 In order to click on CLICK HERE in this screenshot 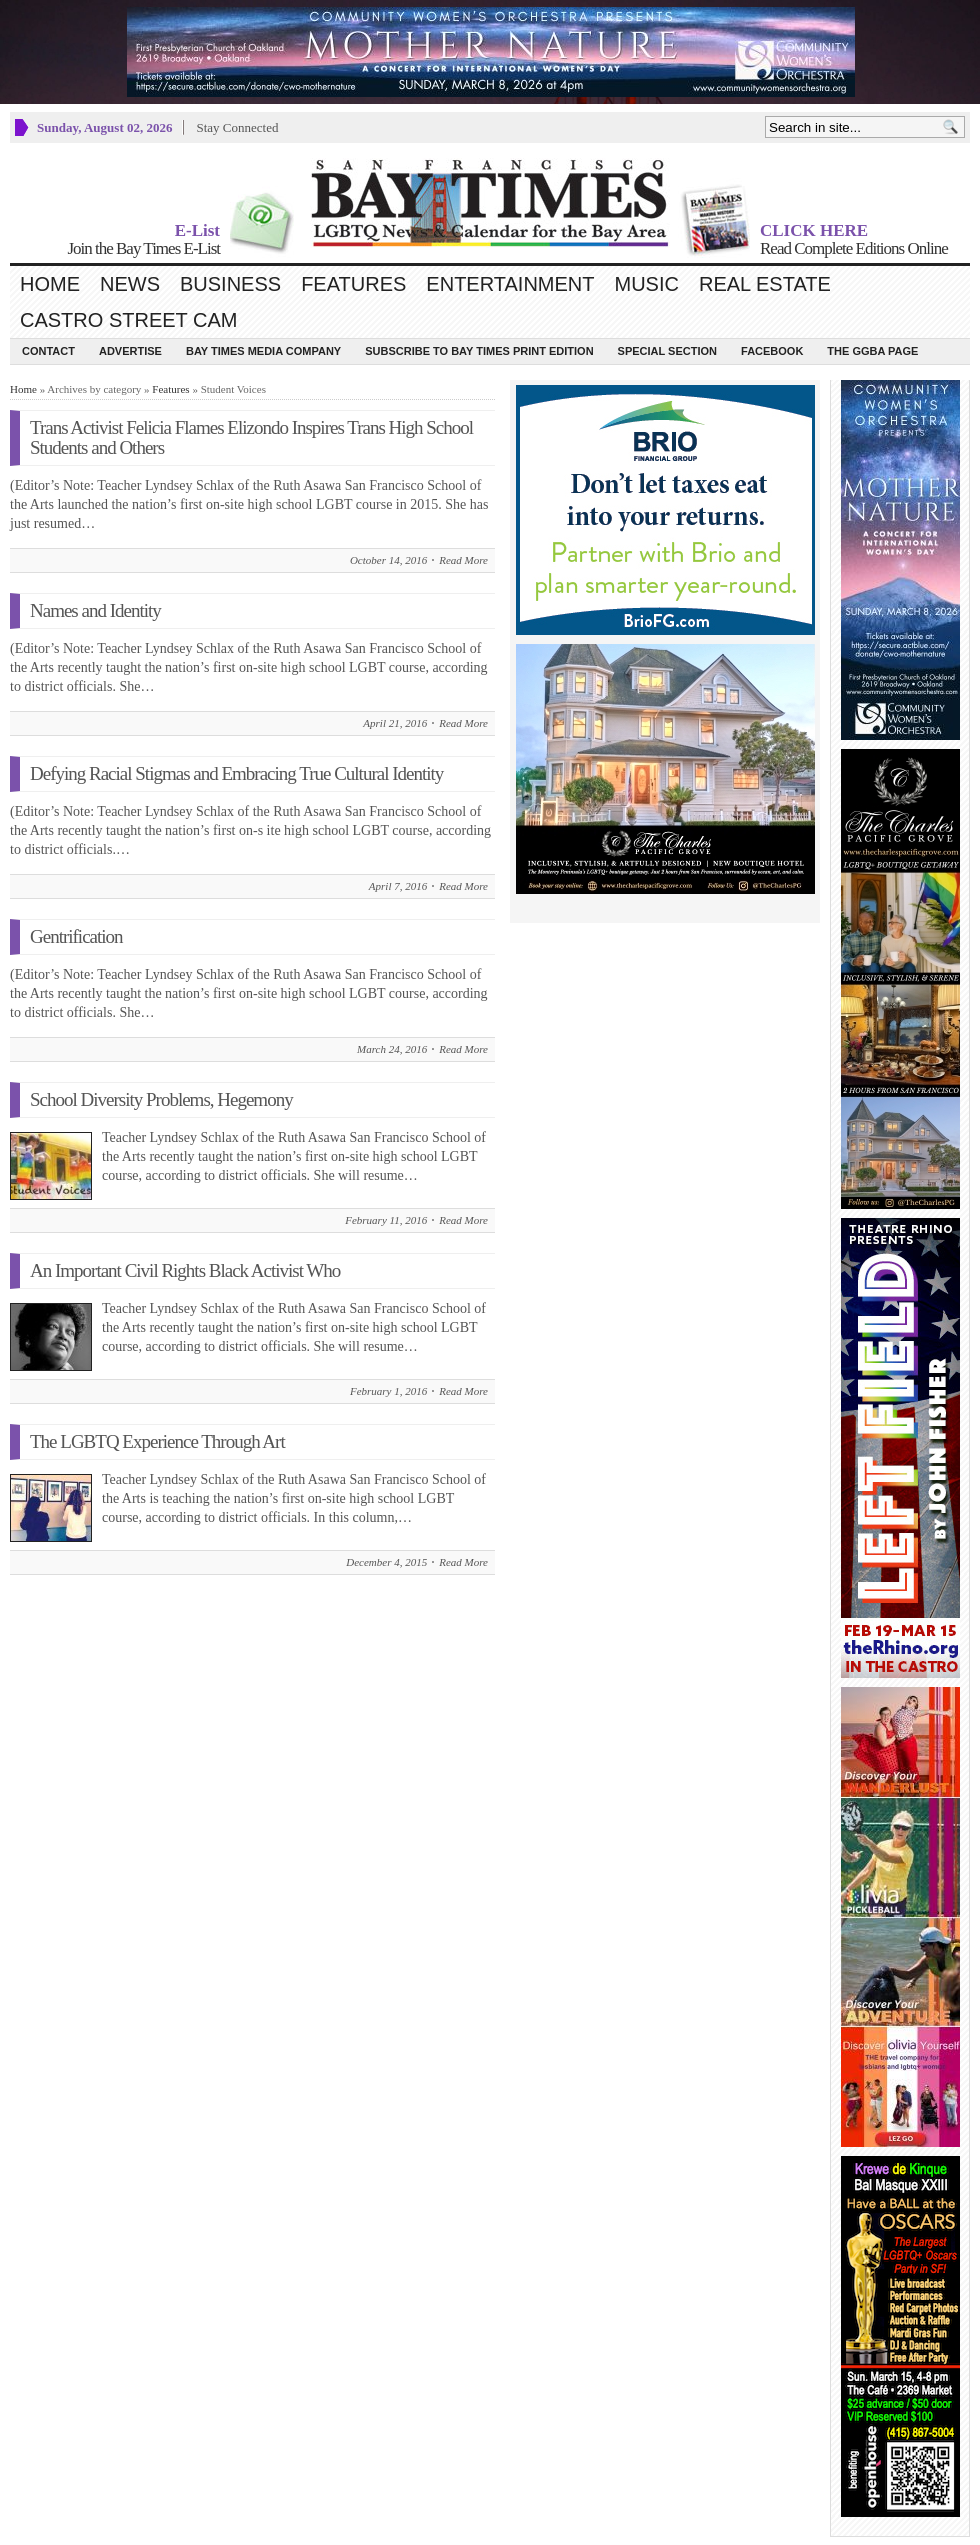, I will do `click(814, 230)`.